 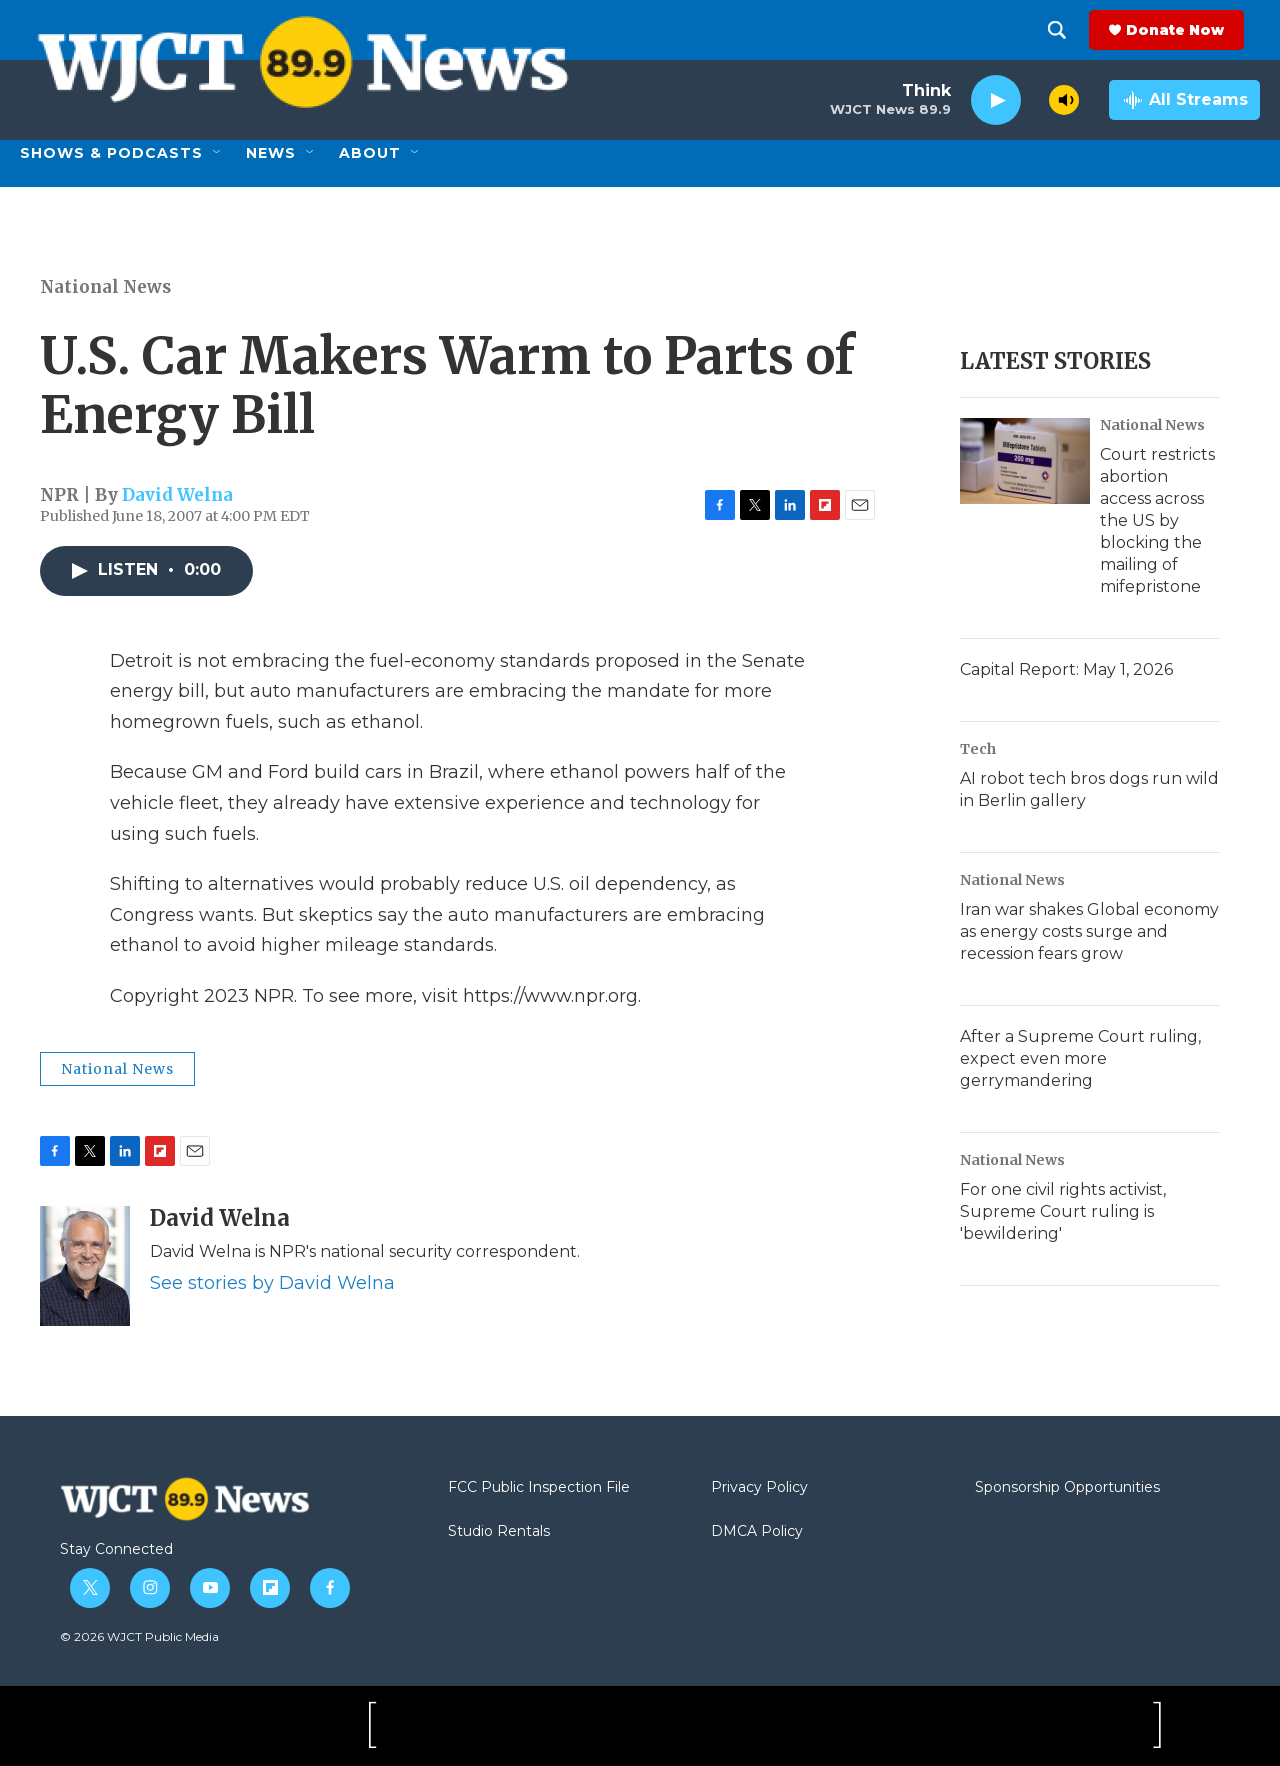 I want to click on National News, so click(x=105, y=287).